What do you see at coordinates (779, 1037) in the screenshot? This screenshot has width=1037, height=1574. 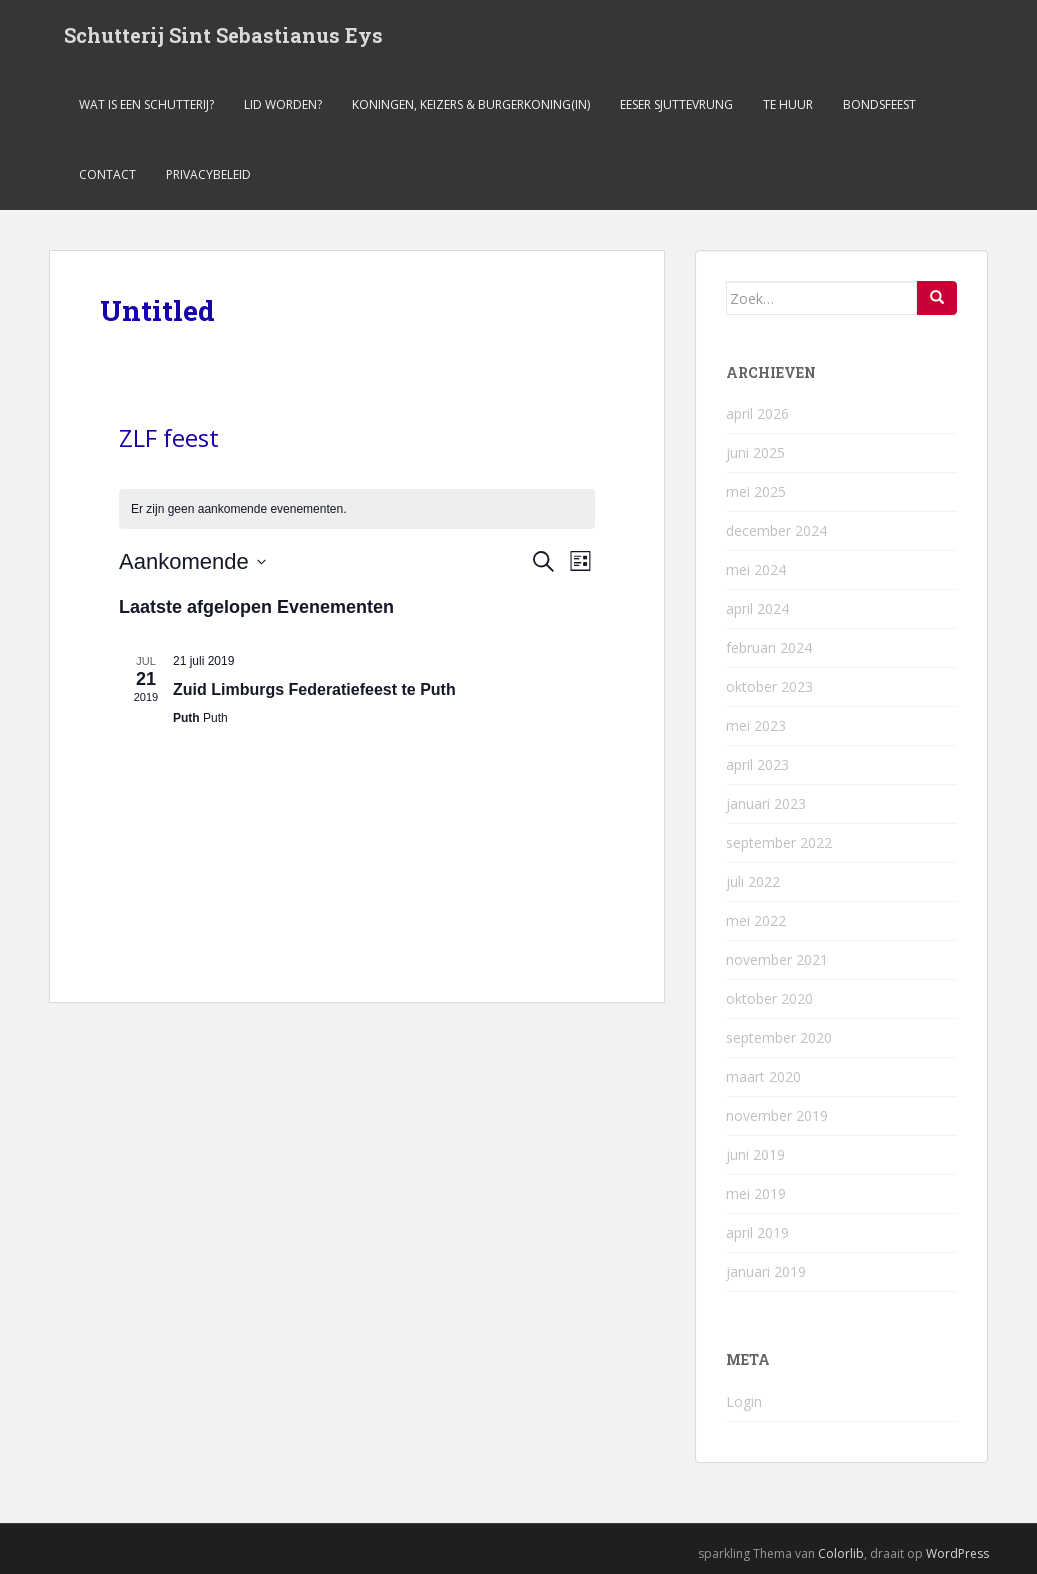 I see `september 2020` at bounding box center [779, 1037].